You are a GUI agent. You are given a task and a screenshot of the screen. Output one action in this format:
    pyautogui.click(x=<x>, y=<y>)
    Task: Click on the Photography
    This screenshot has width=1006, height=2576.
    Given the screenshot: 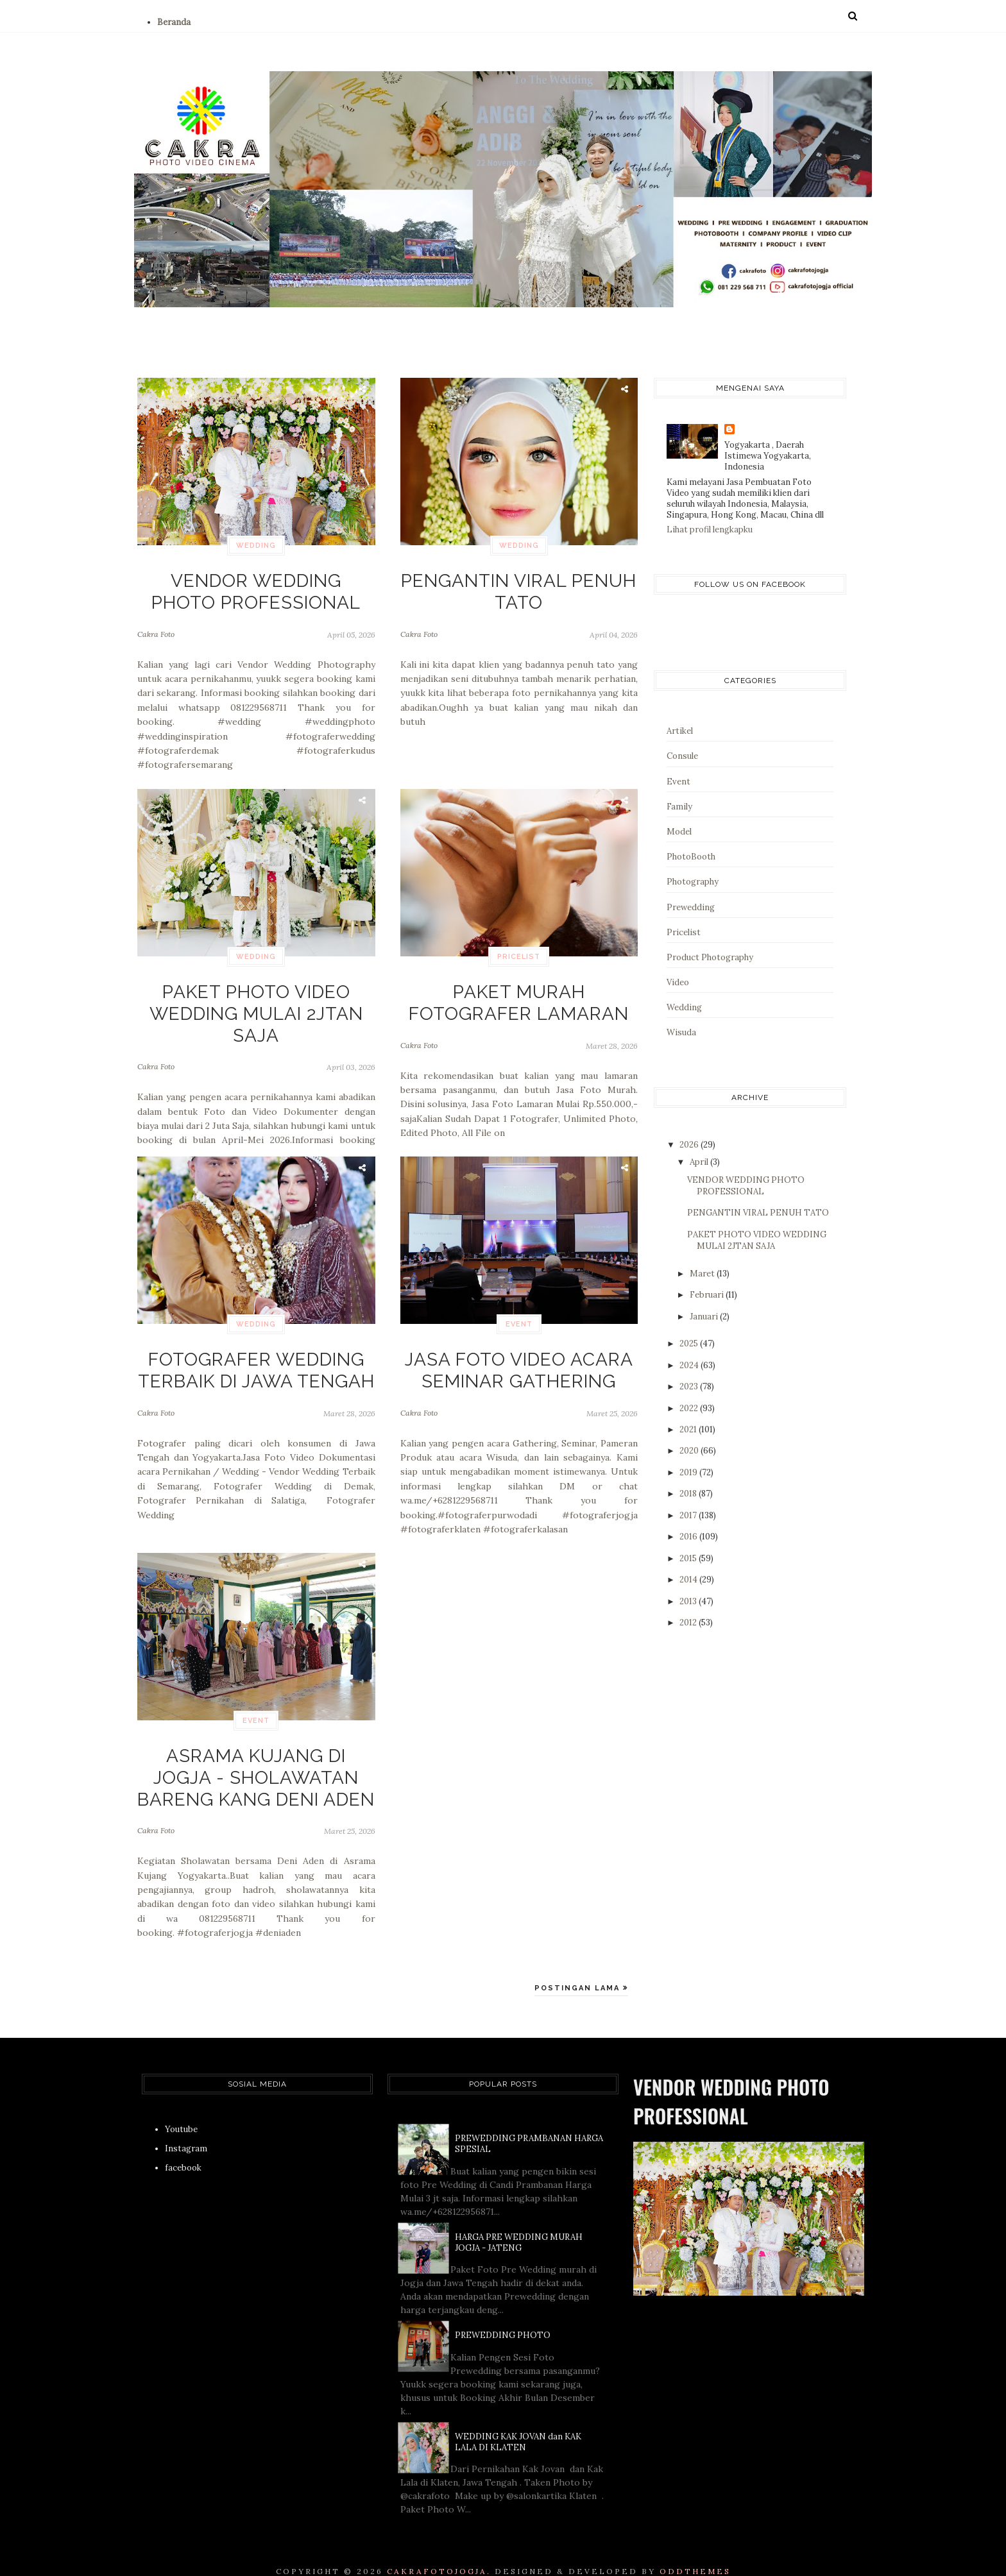 What is the action you would take?
    pyautogui.click(x=693, y=881)
    